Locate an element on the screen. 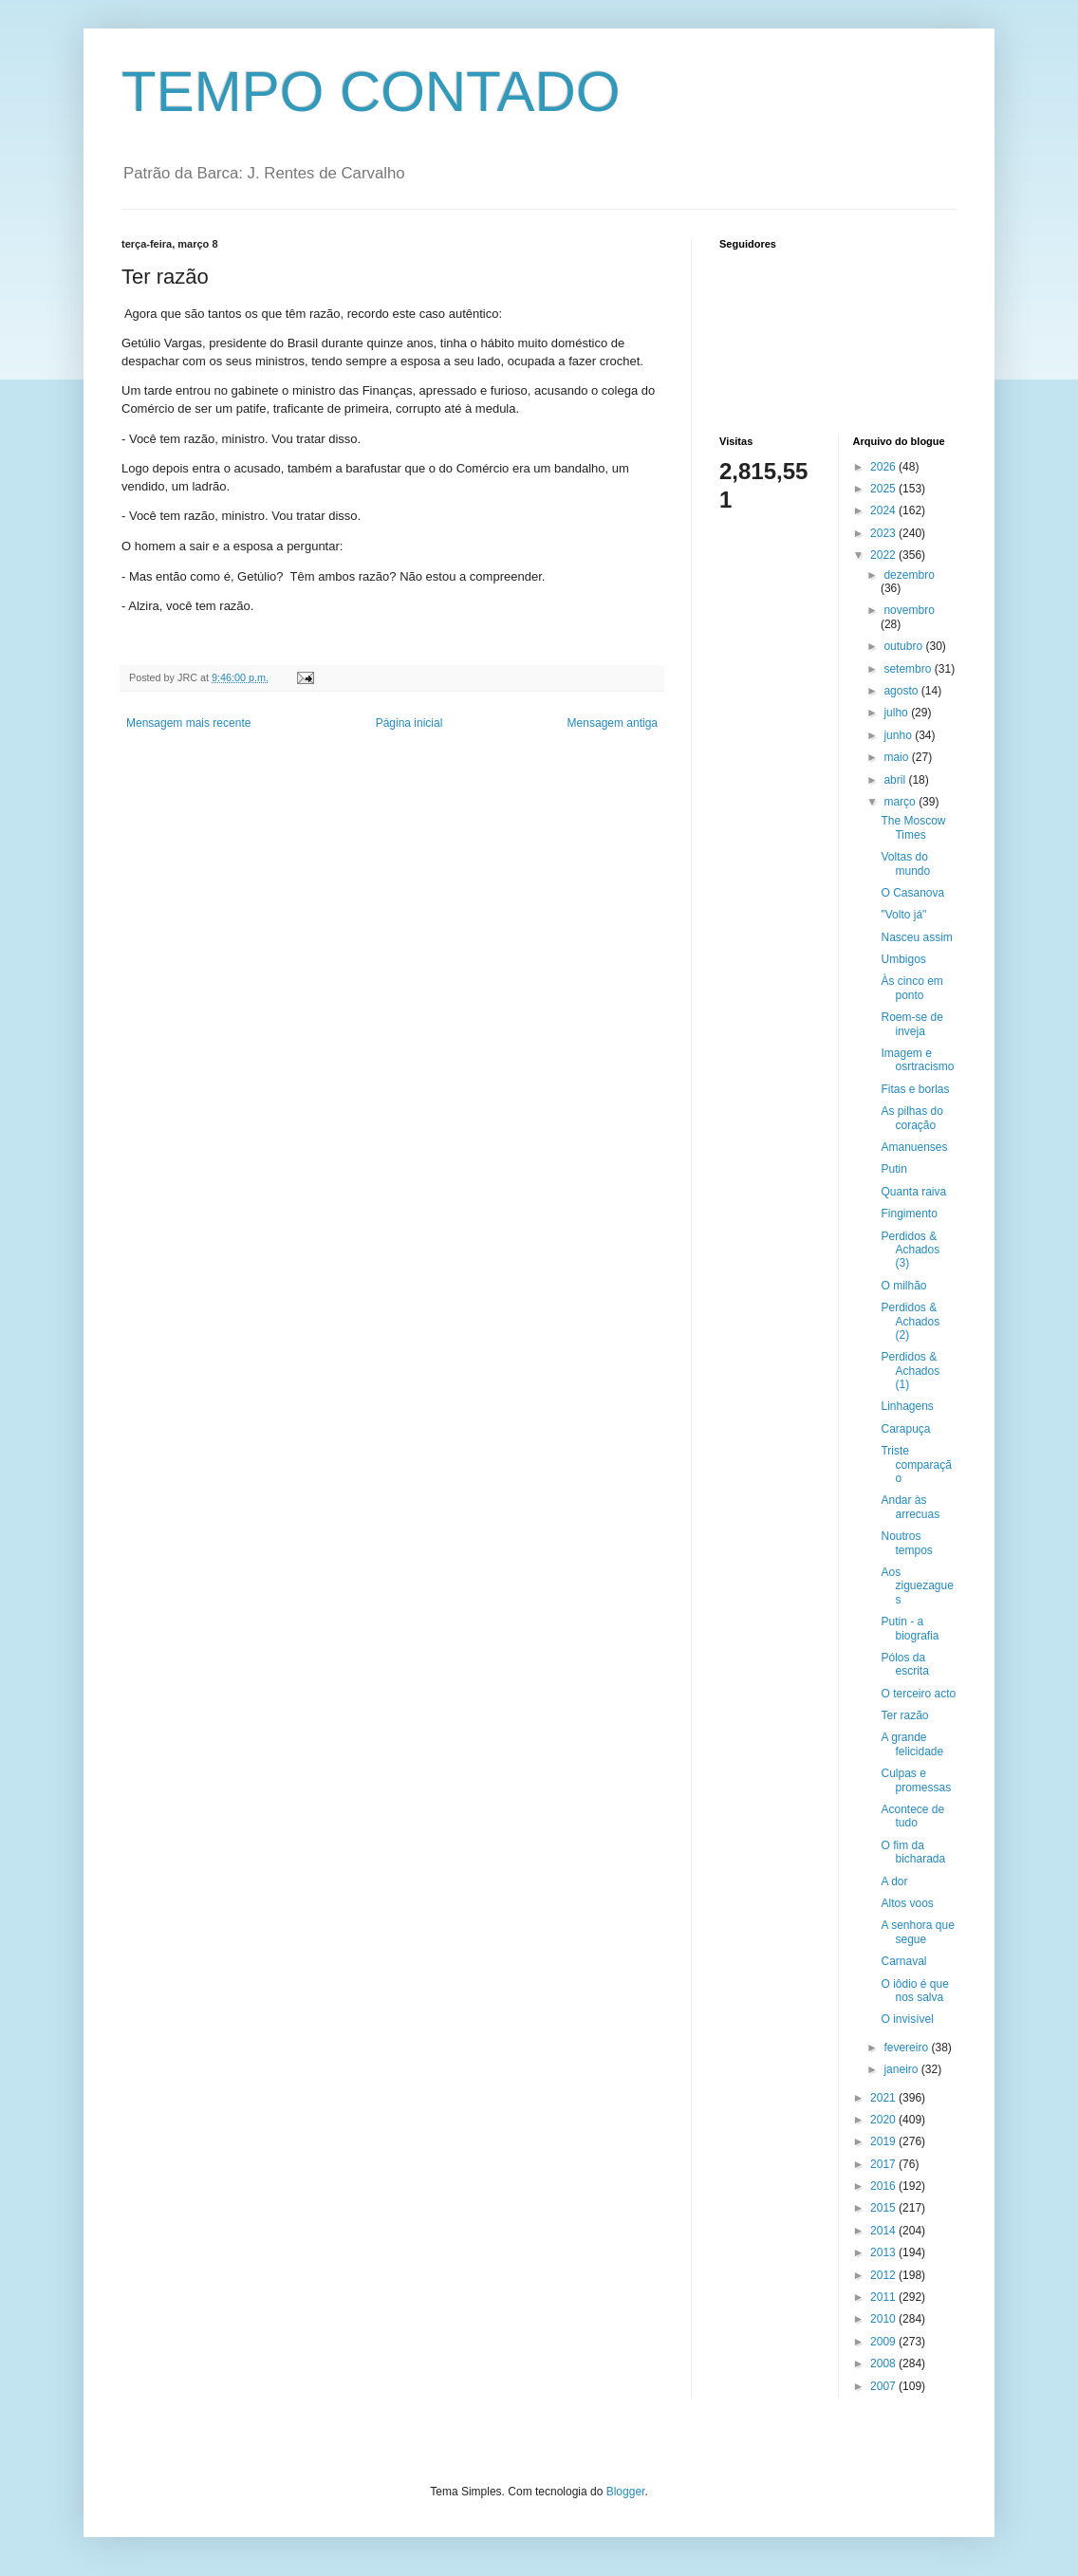  A grande felicidade is located at coordinates (912, 1744).